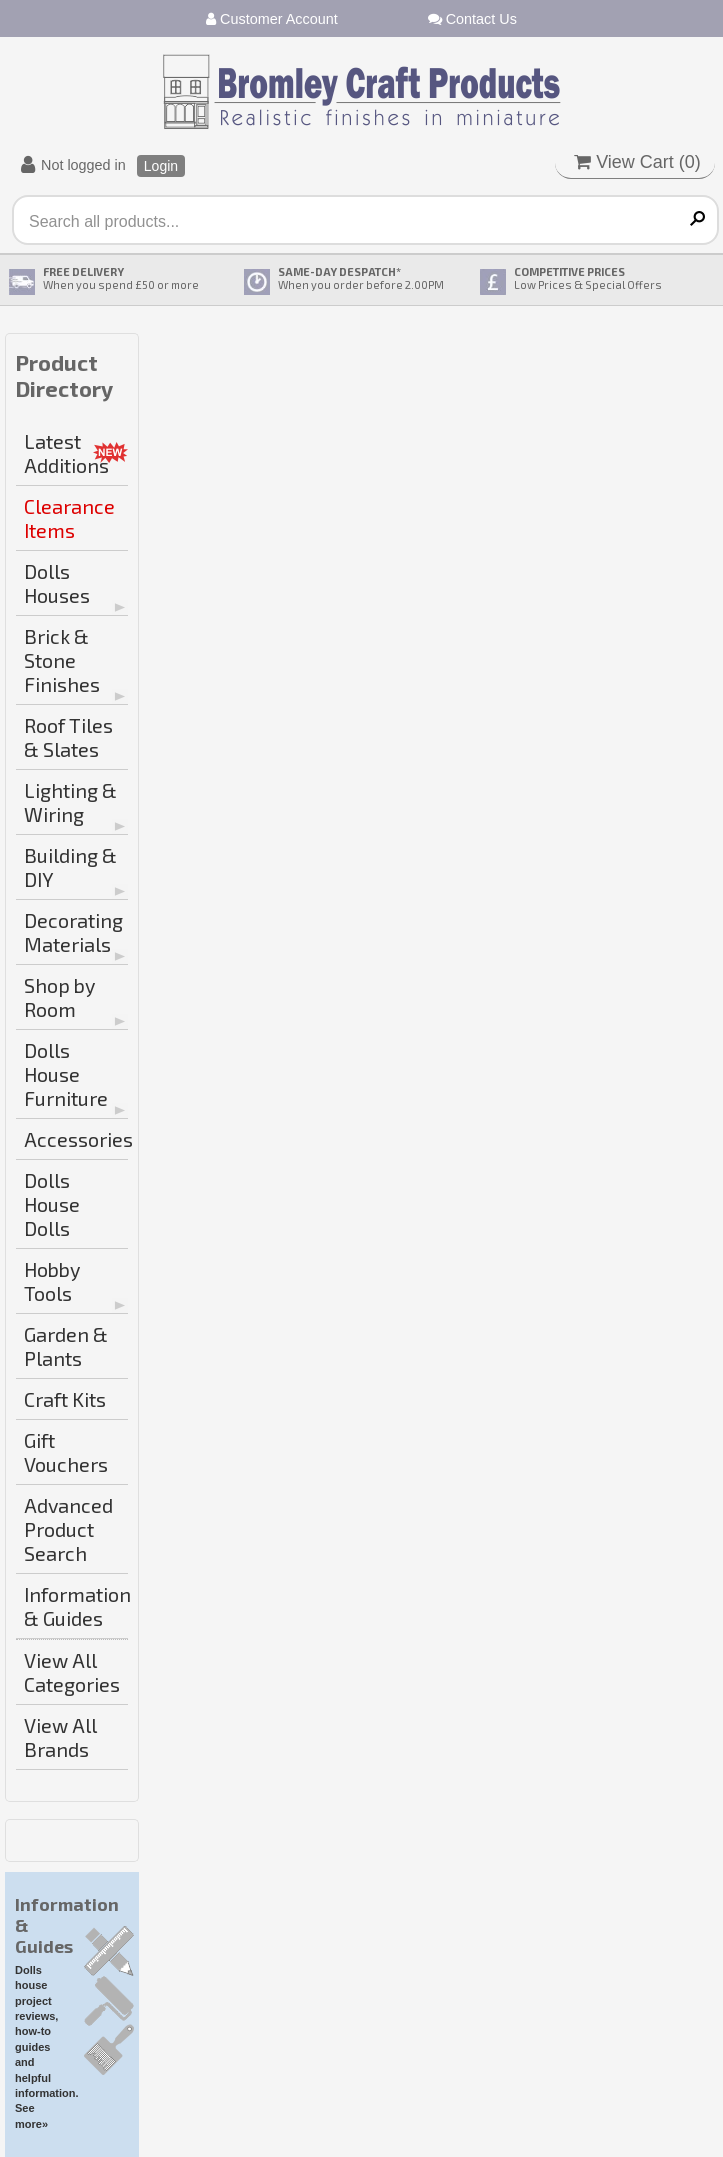 The width and height of the screenshot is (723, 2157). Describe the element at coordinates (73, 932) in the screenshot. I see `Decorating Materials` at that location.